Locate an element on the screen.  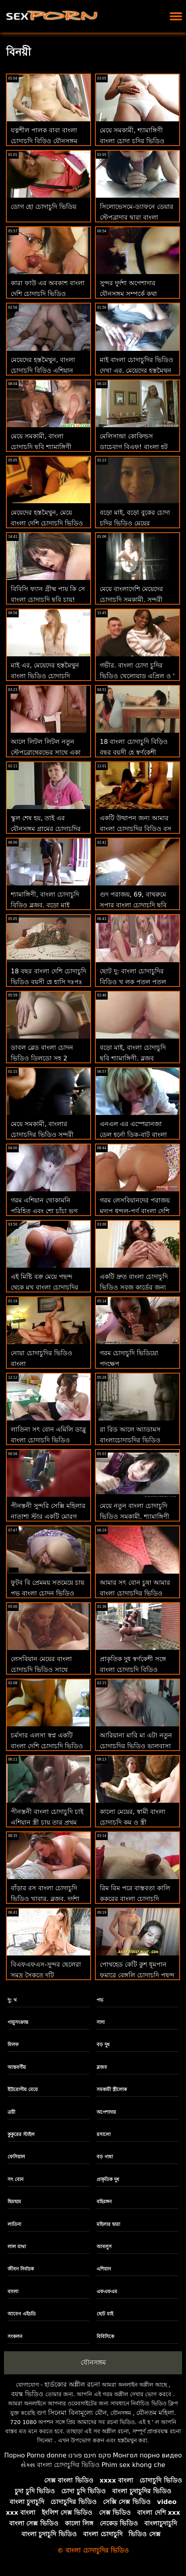
মেয়ে সমকামী, বাংলার চোদাচুদির ভিডিও সুন্দরী বালিকা is located at coordinates (42, 1134).